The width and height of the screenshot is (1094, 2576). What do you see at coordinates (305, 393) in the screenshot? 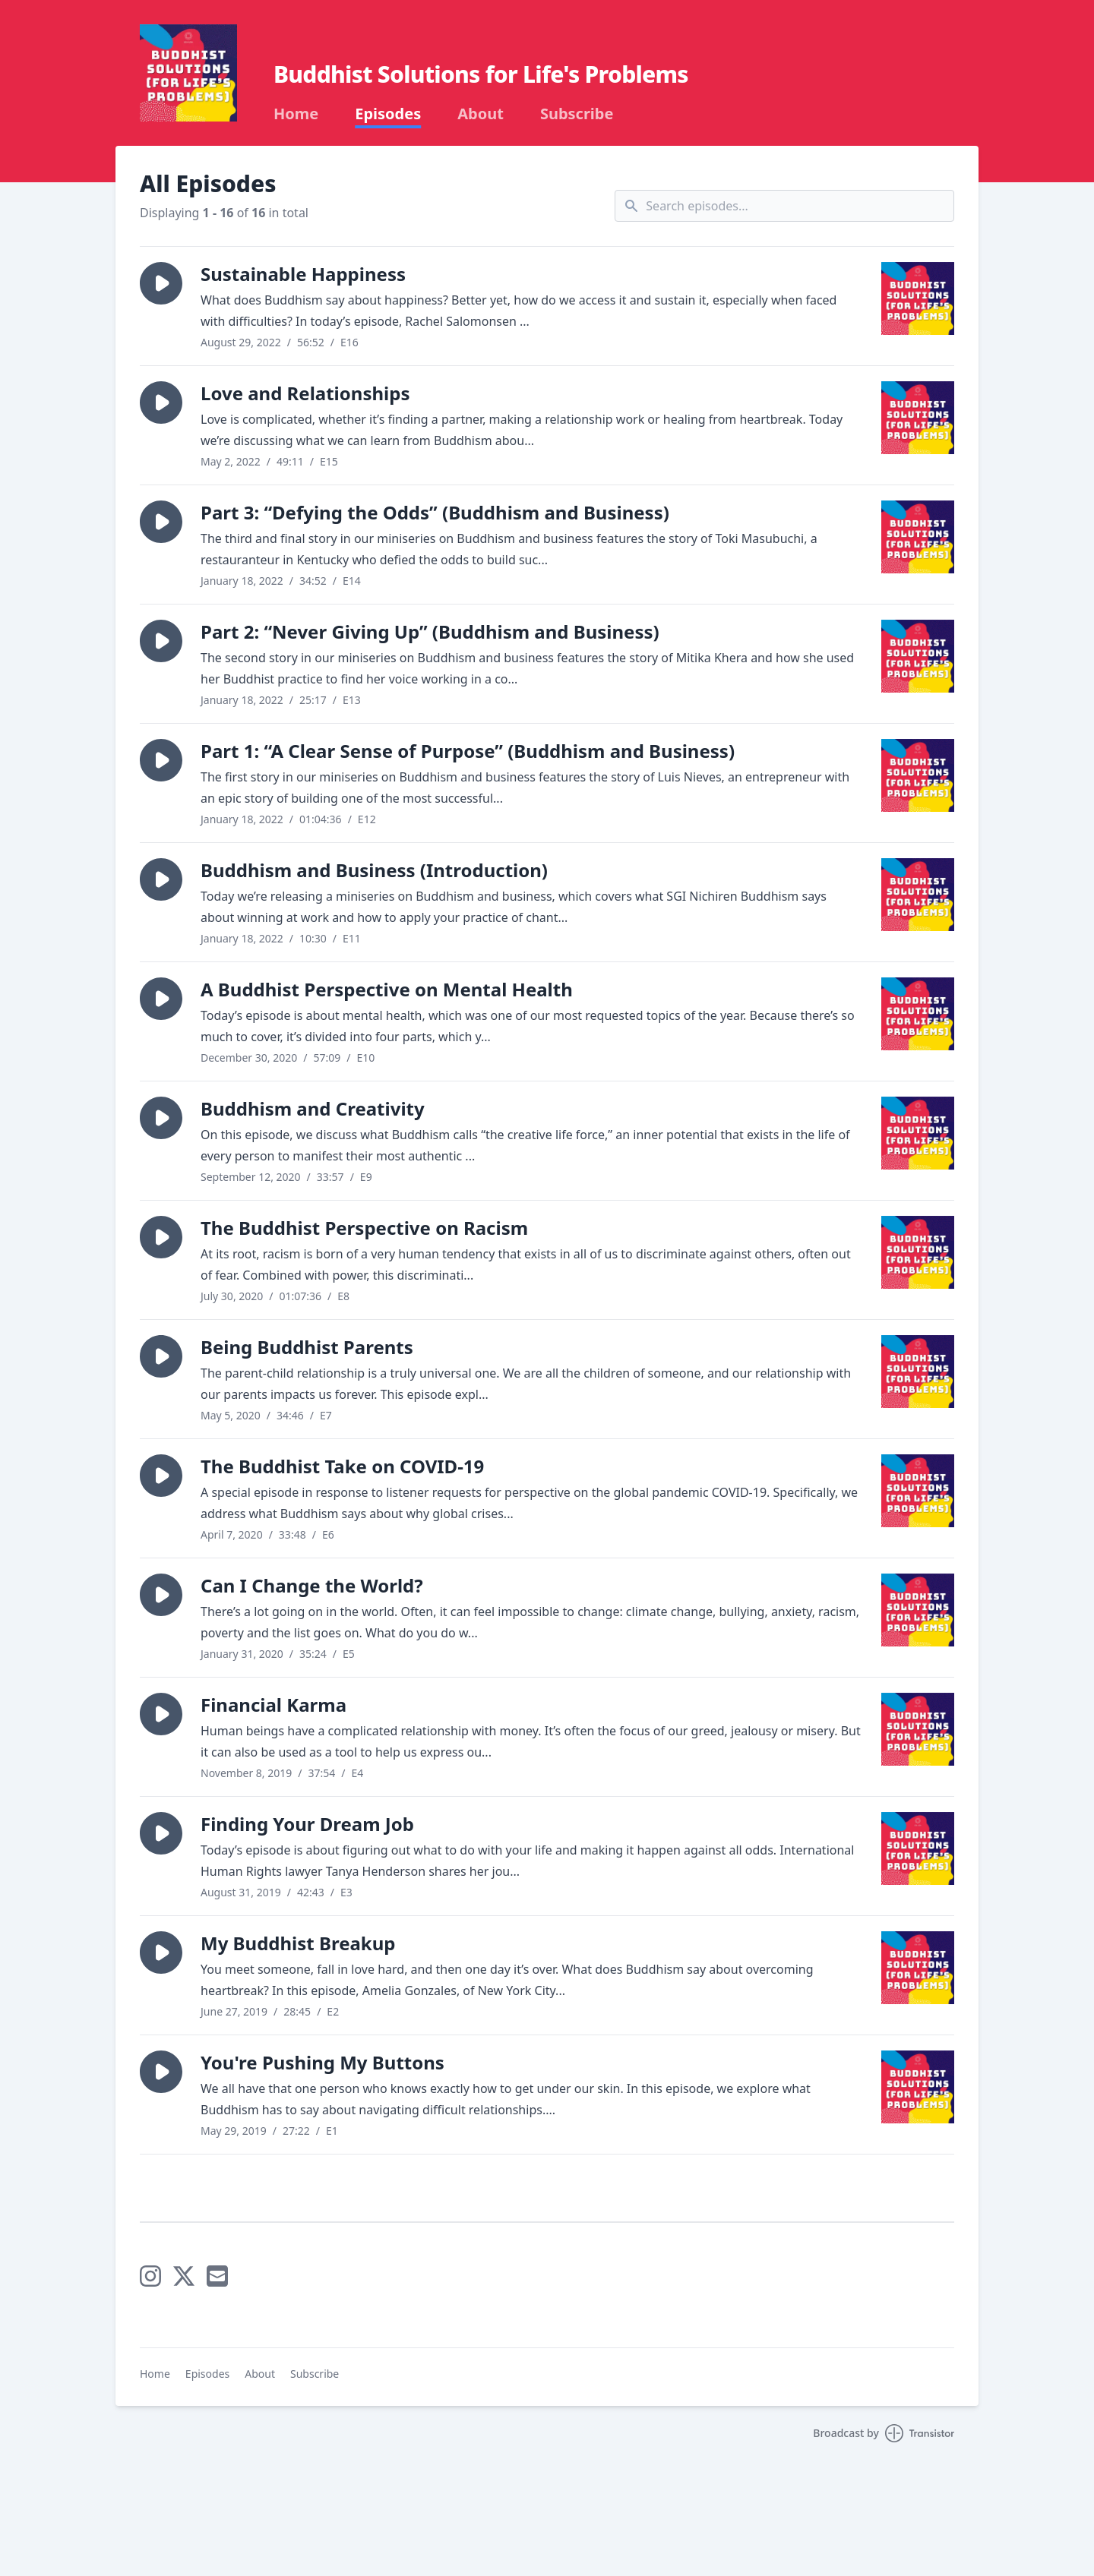
I see `Love and Relationships` at bounding box center [305, 393].